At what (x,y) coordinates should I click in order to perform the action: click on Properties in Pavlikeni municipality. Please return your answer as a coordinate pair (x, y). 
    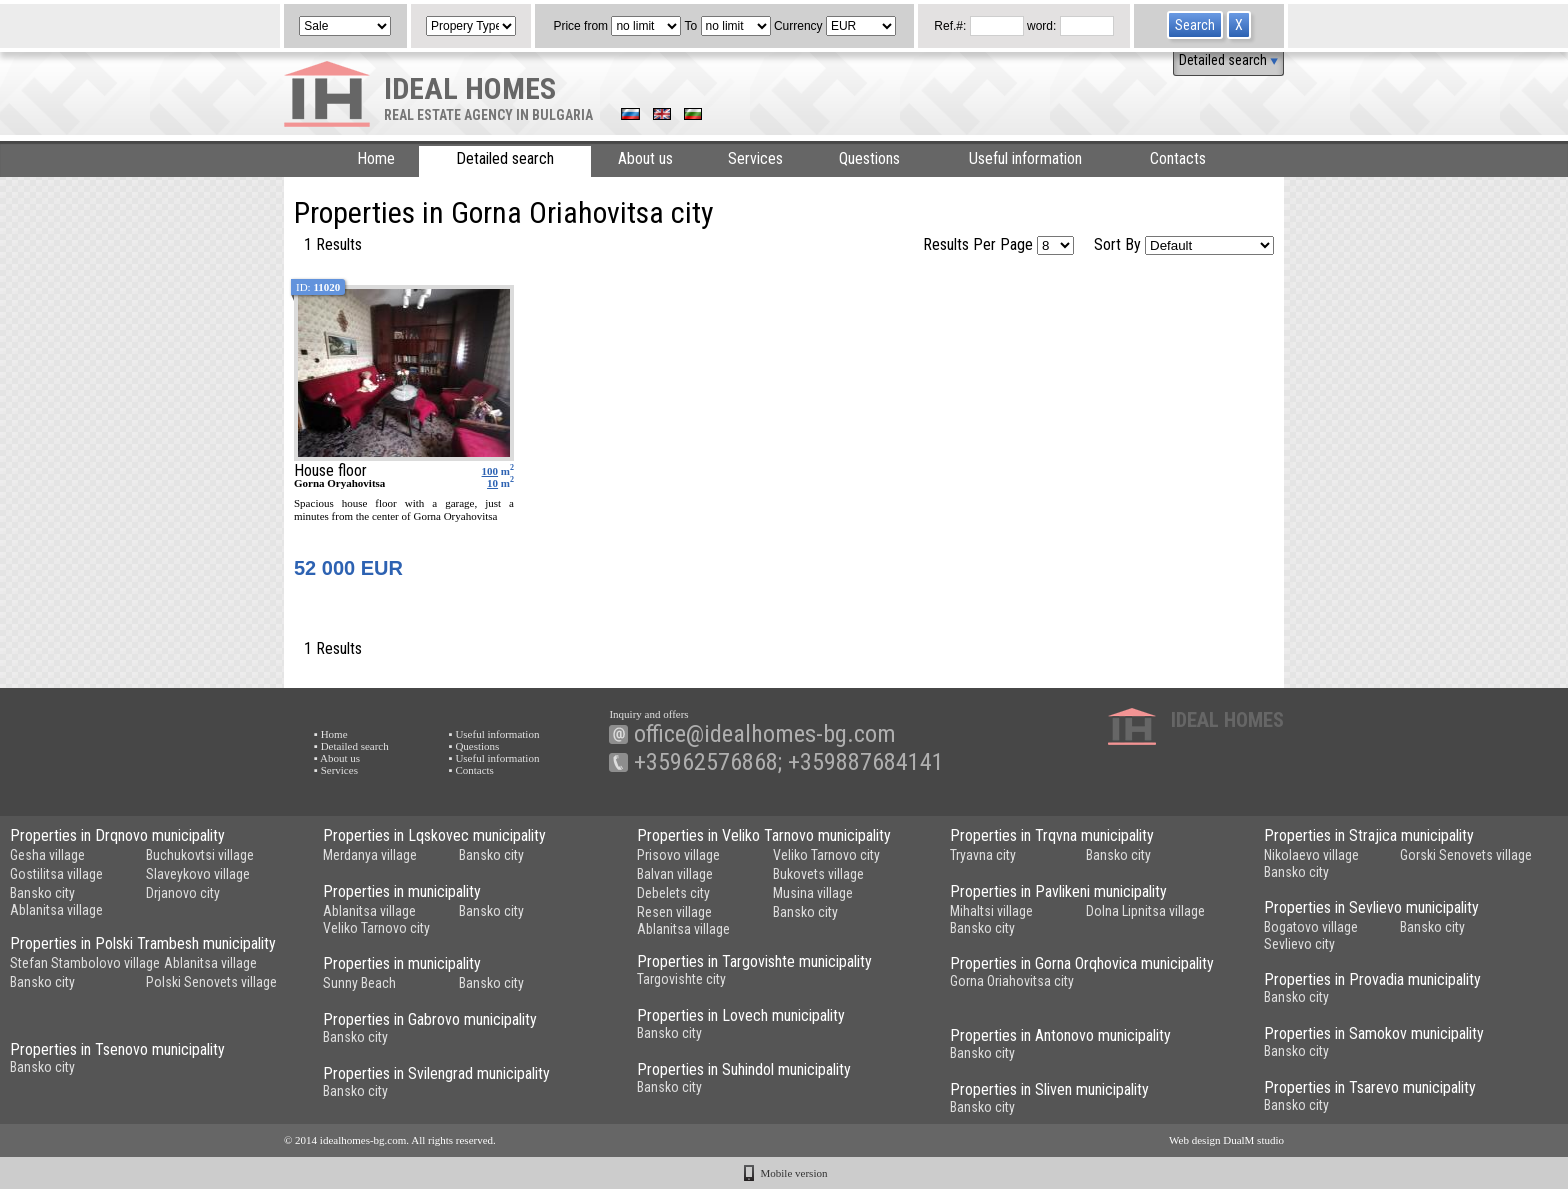
    Looking at the image, I should click on (1058, 891).